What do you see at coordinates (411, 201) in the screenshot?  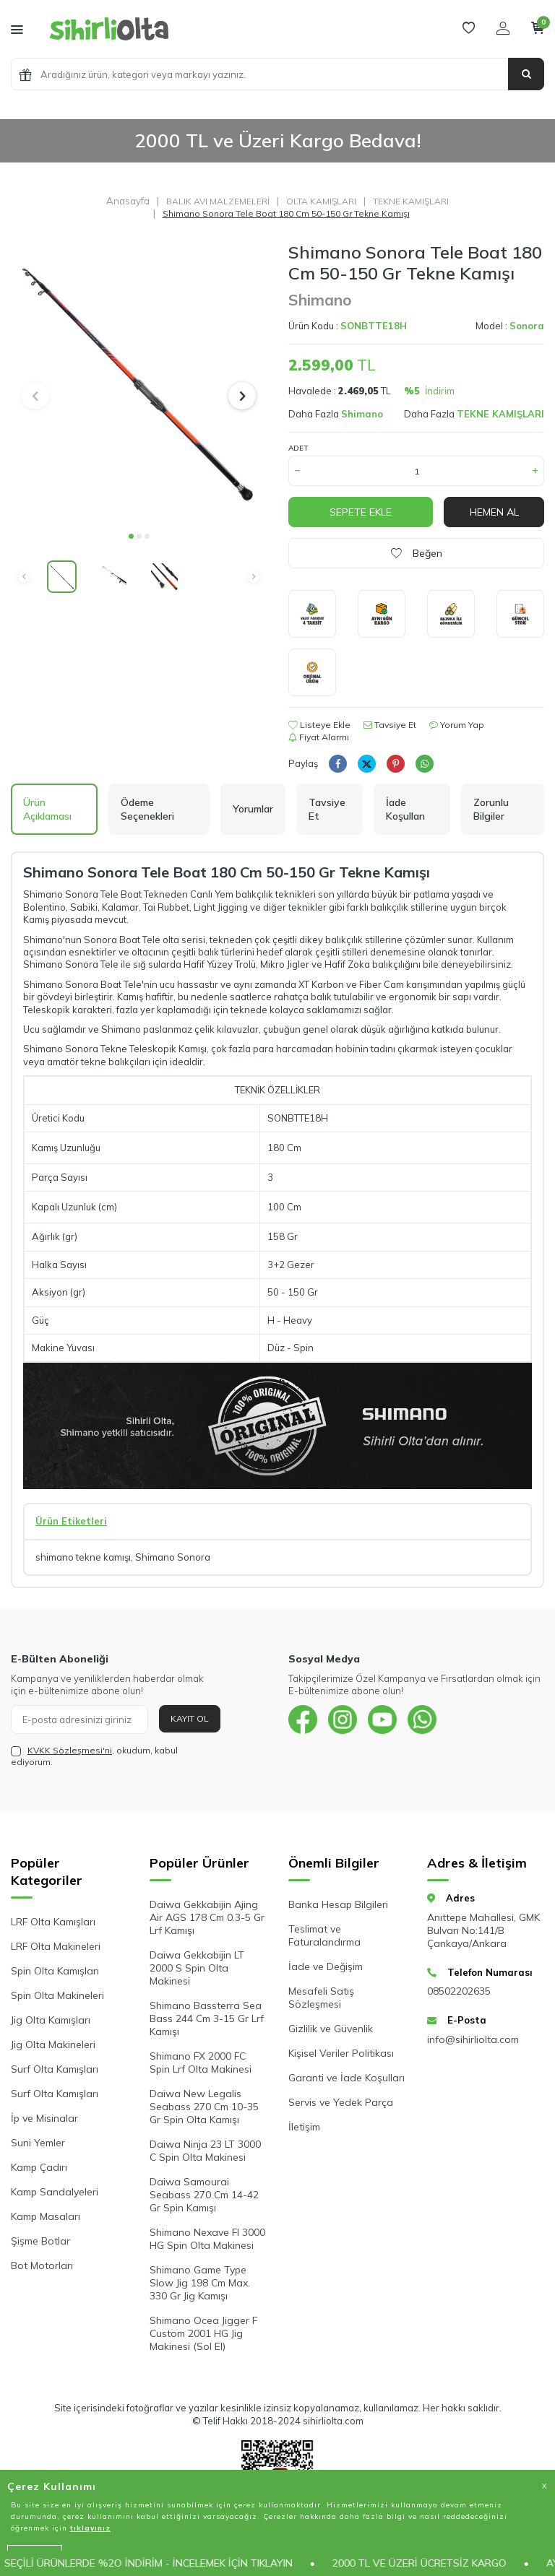 I see `TEKNE KAMIŞLARI` at bounding box center [411, 201].